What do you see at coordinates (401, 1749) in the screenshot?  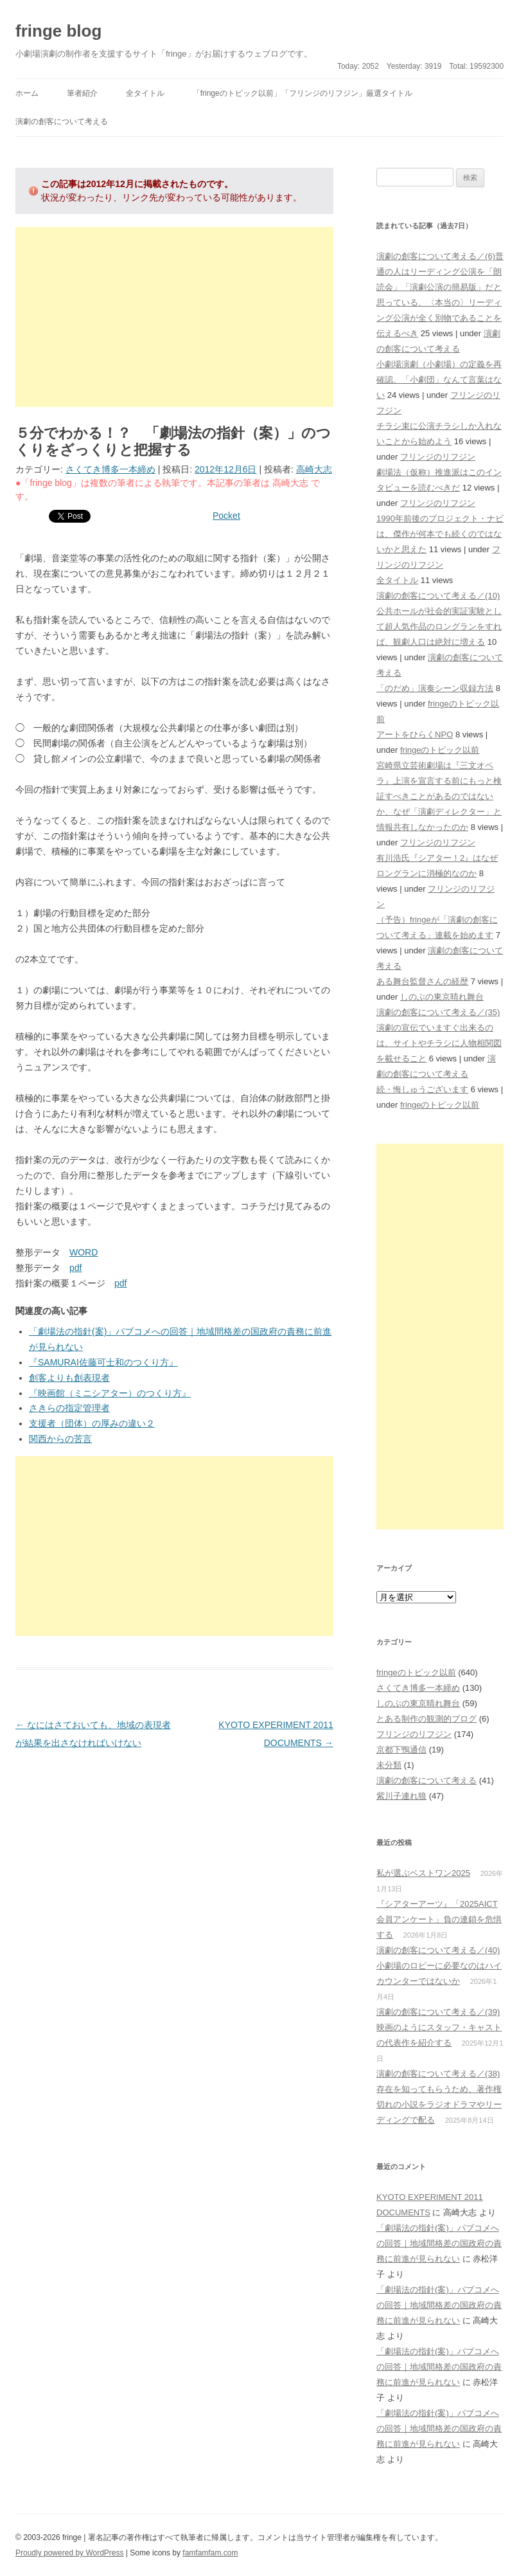 I see `京都下鴨通信` at bounding box center [401, 1749].